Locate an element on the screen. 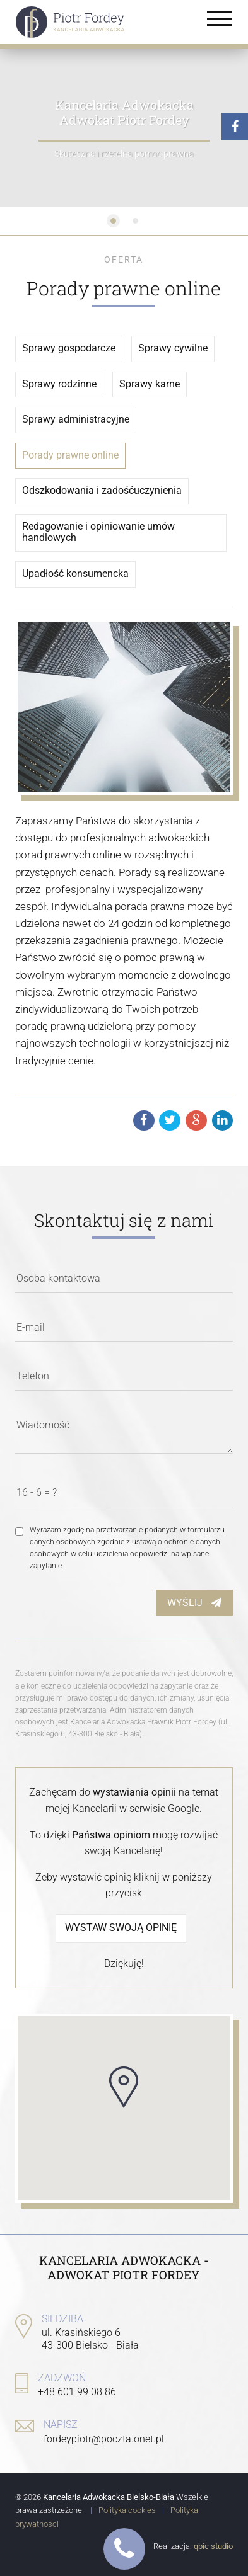  Polityka cookies is located at coordinates (127, 2510).